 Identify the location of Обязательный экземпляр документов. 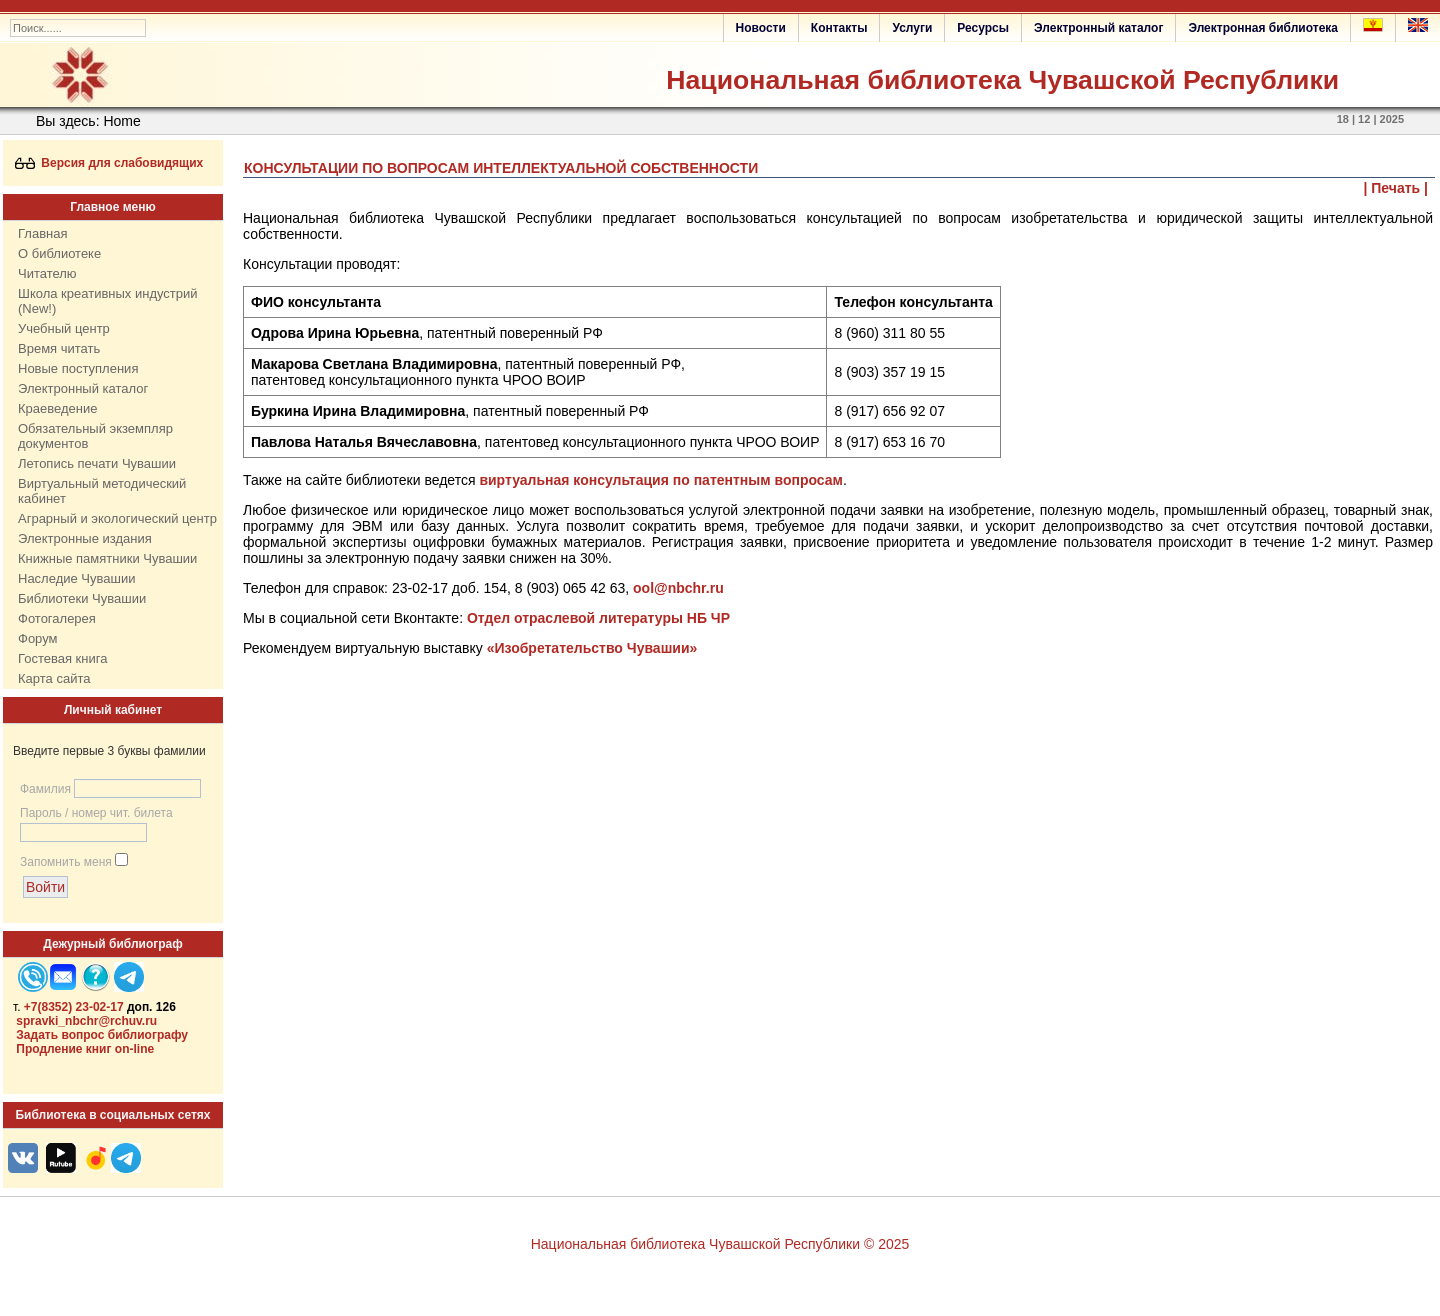
(95, 436).